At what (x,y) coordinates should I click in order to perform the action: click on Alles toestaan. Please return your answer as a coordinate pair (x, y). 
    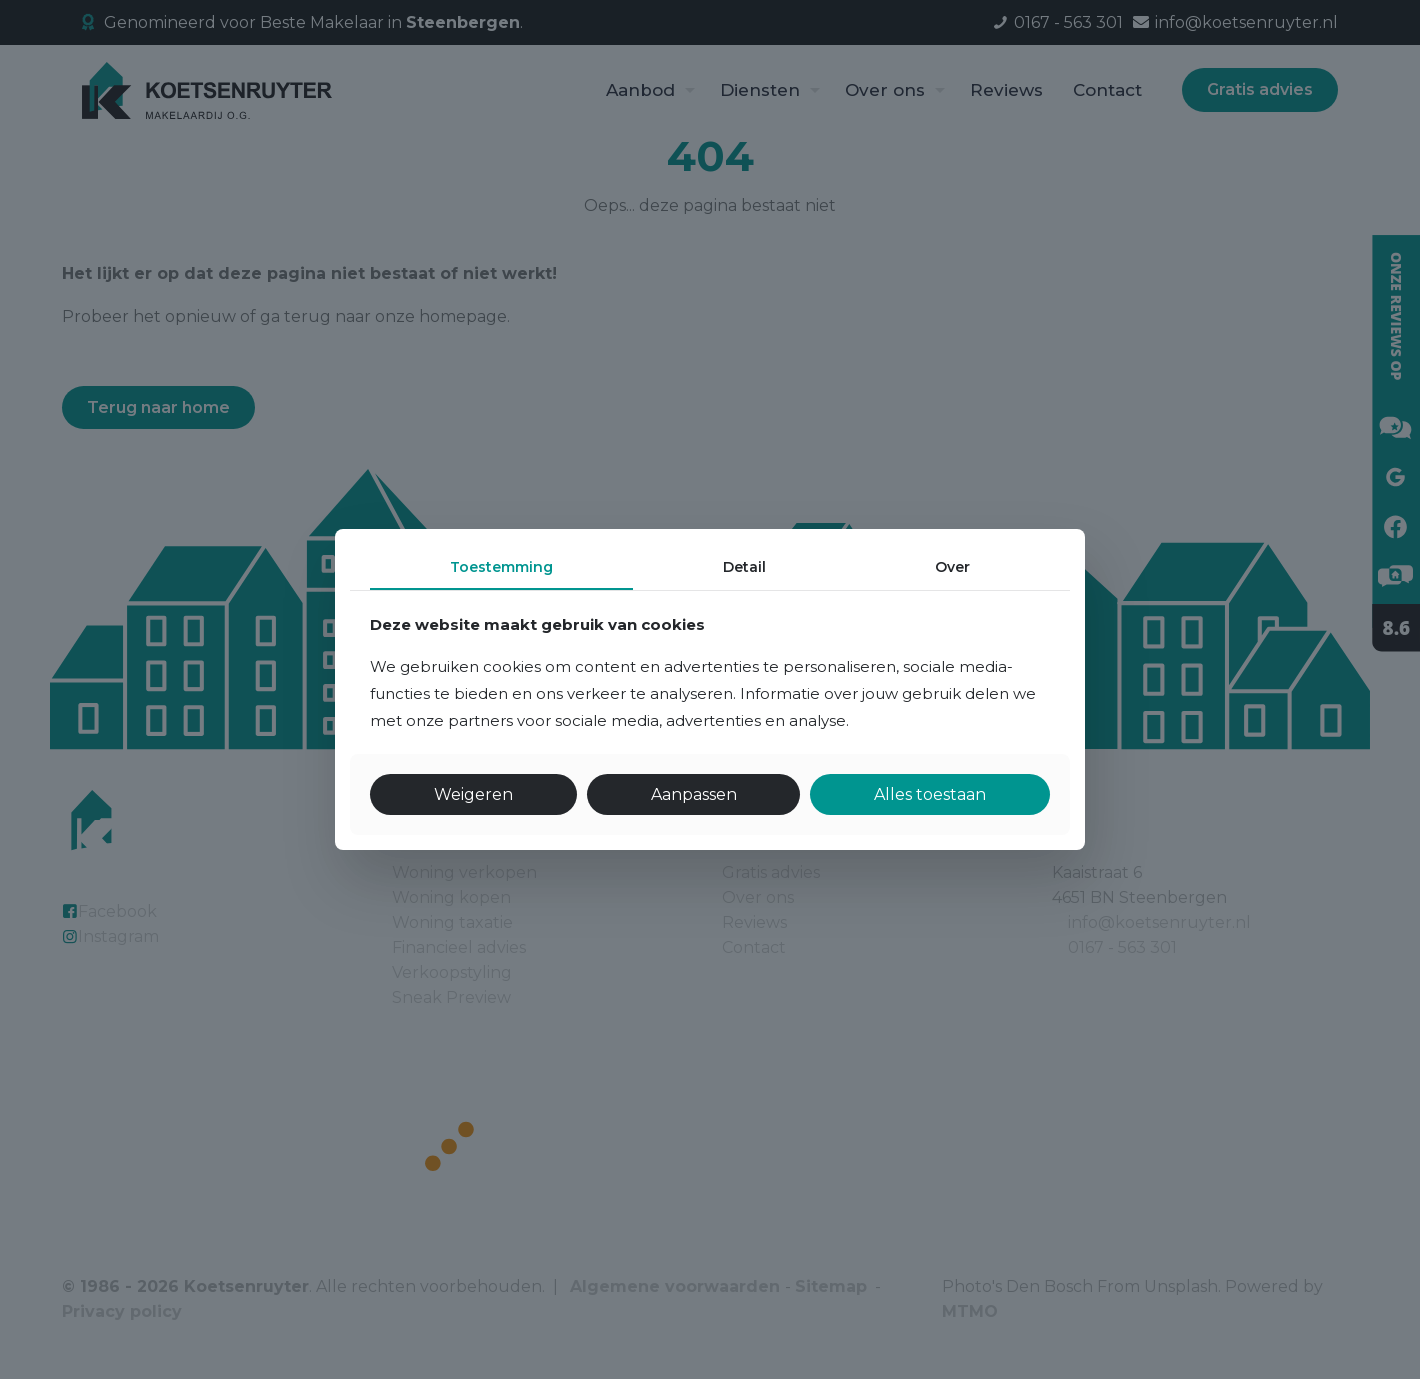
    Looking at the image, I should click on (930, 794).